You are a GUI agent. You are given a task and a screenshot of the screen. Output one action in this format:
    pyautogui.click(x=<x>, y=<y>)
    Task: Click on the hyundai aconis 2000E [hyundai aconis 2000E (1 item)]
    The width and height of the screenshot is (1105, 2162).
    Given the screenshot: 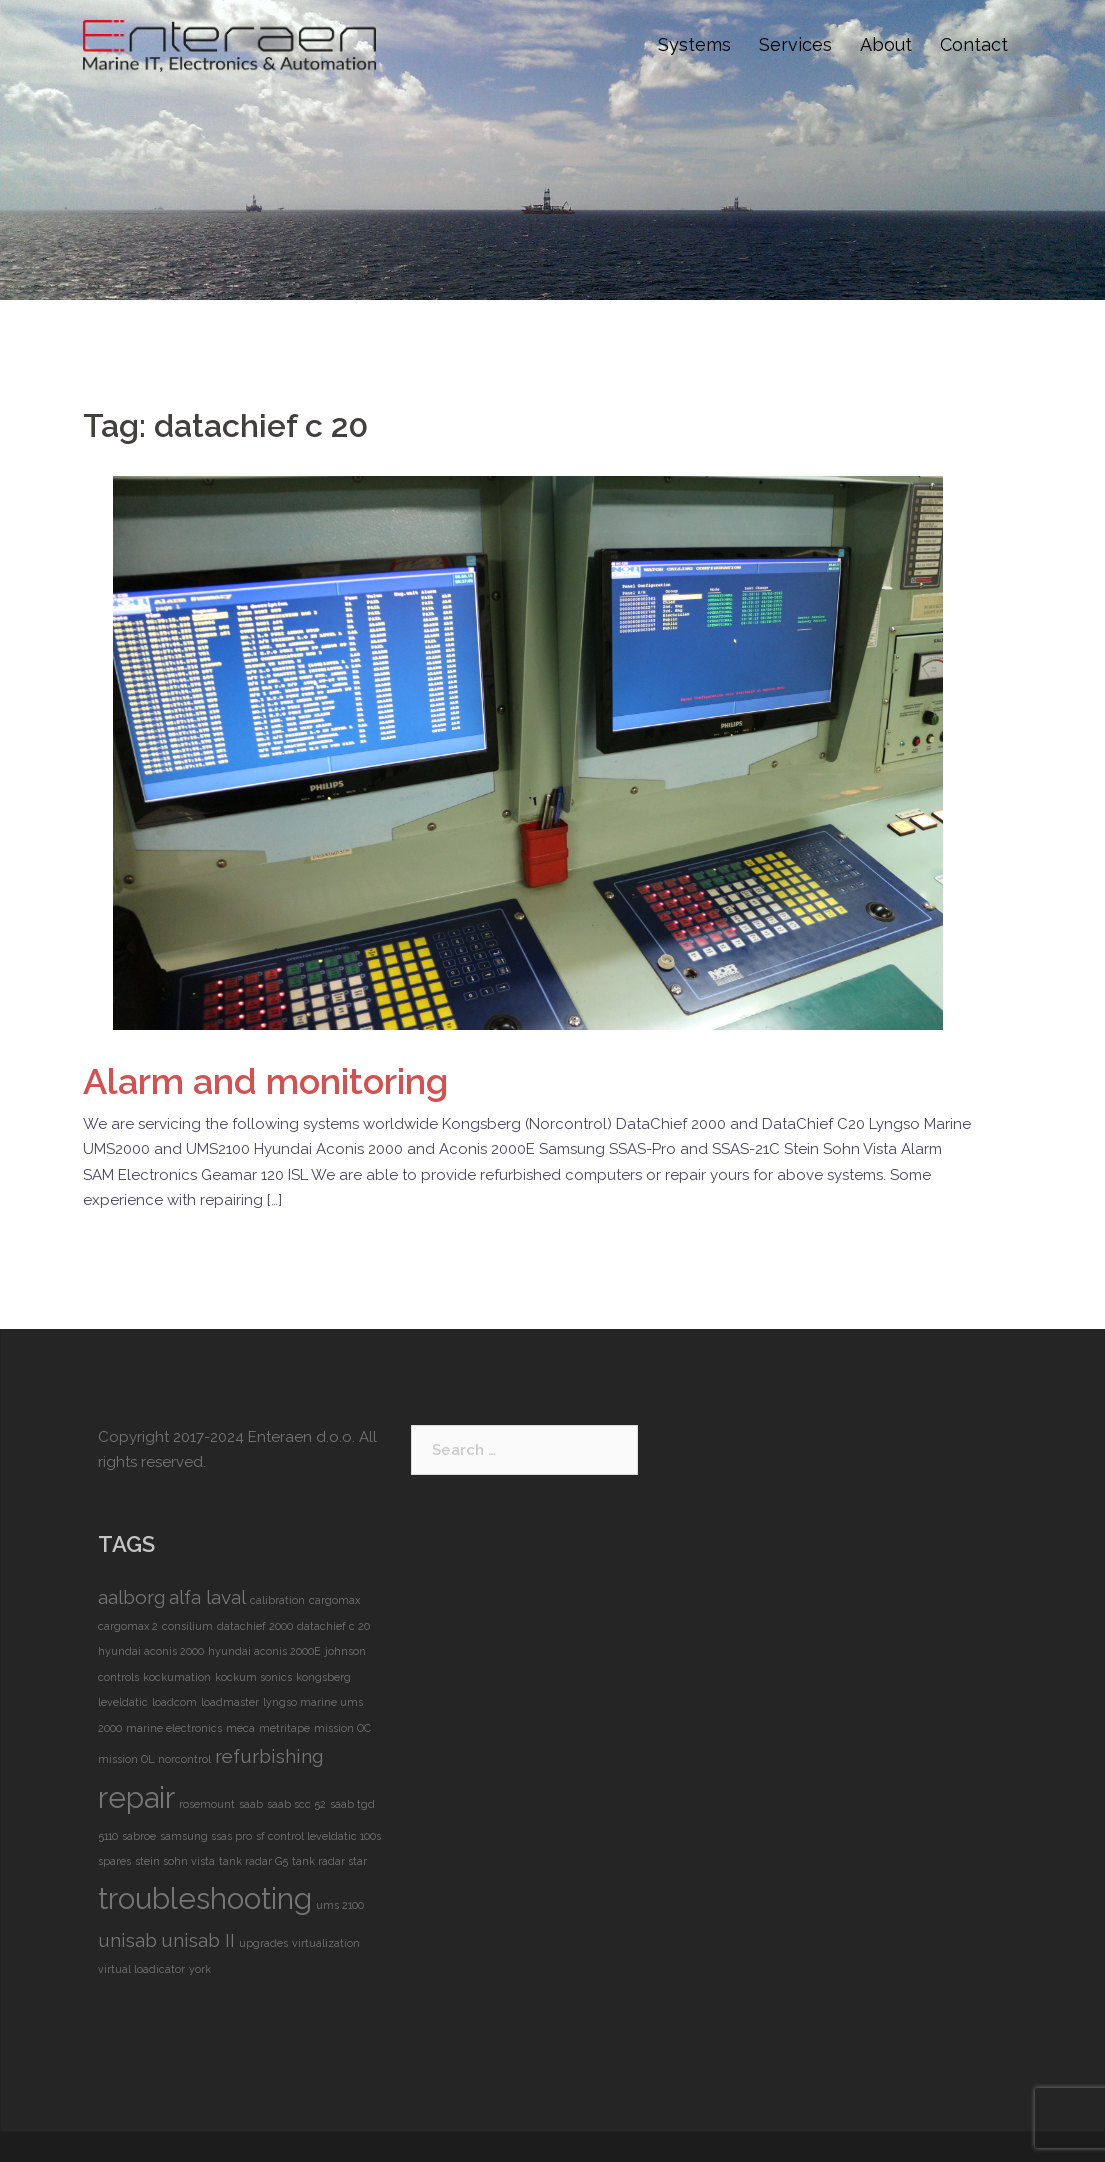 What is the action you would take?
    pyautogui.click(x=264, y=1651)
    